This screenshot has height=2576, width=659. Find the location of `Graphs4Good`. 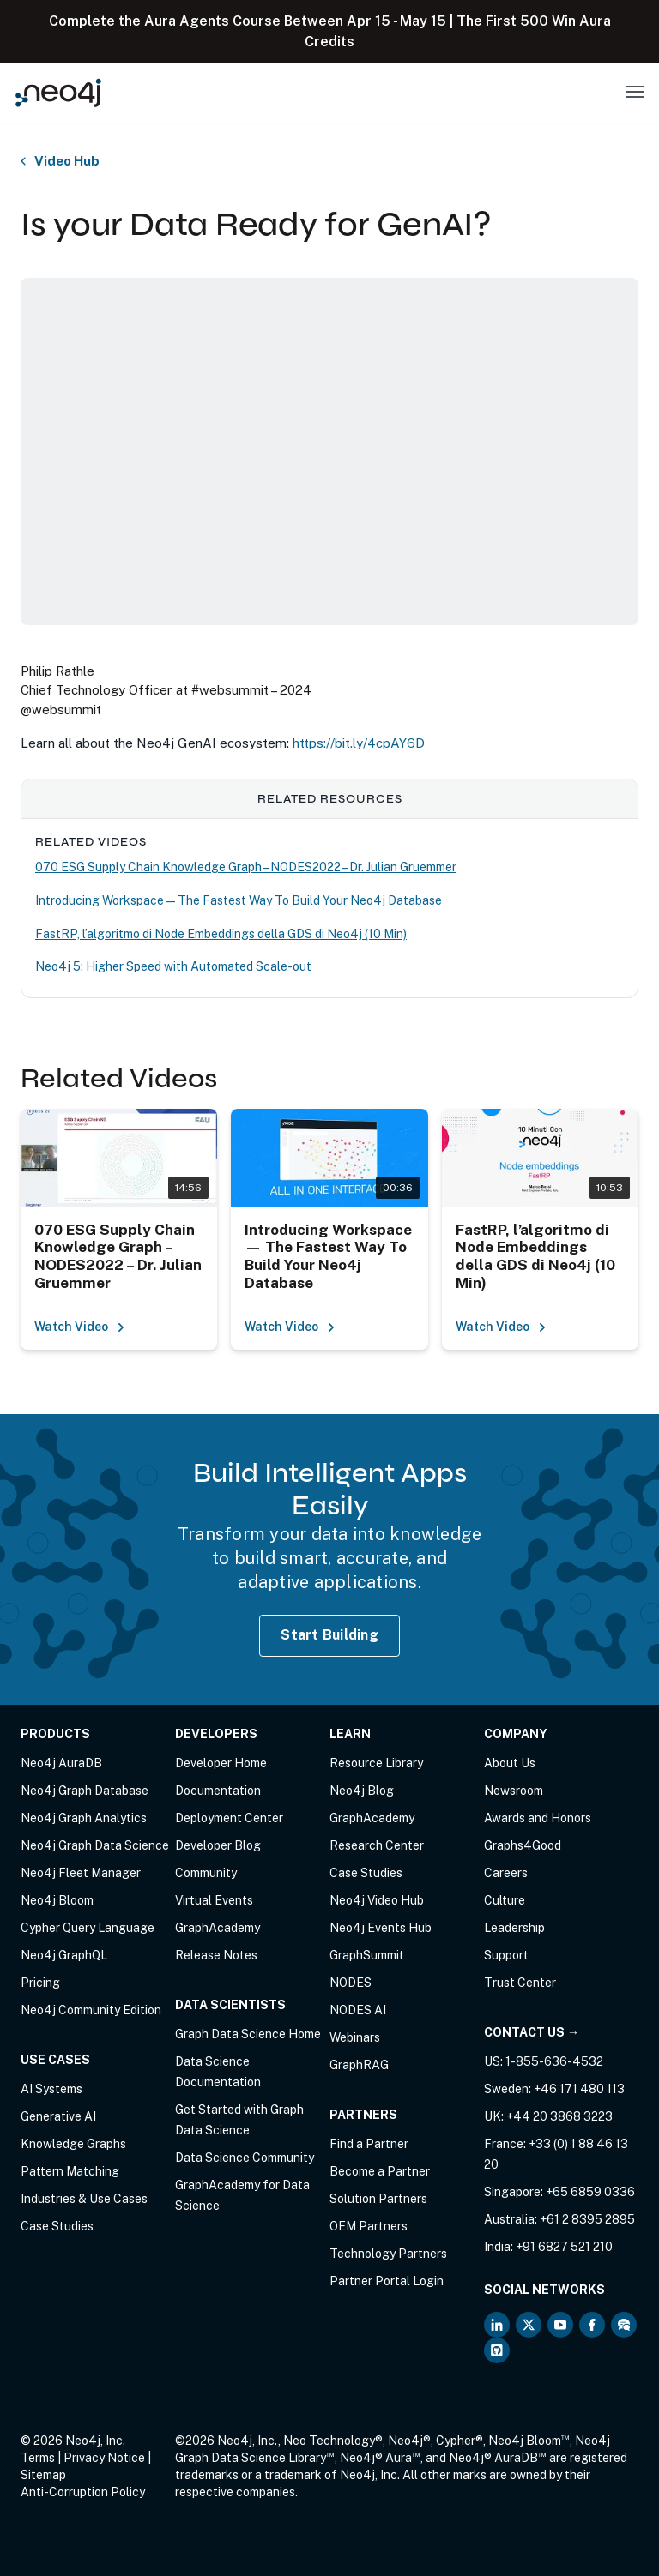

Graphs4Good is located at coordinates (522, 1845).